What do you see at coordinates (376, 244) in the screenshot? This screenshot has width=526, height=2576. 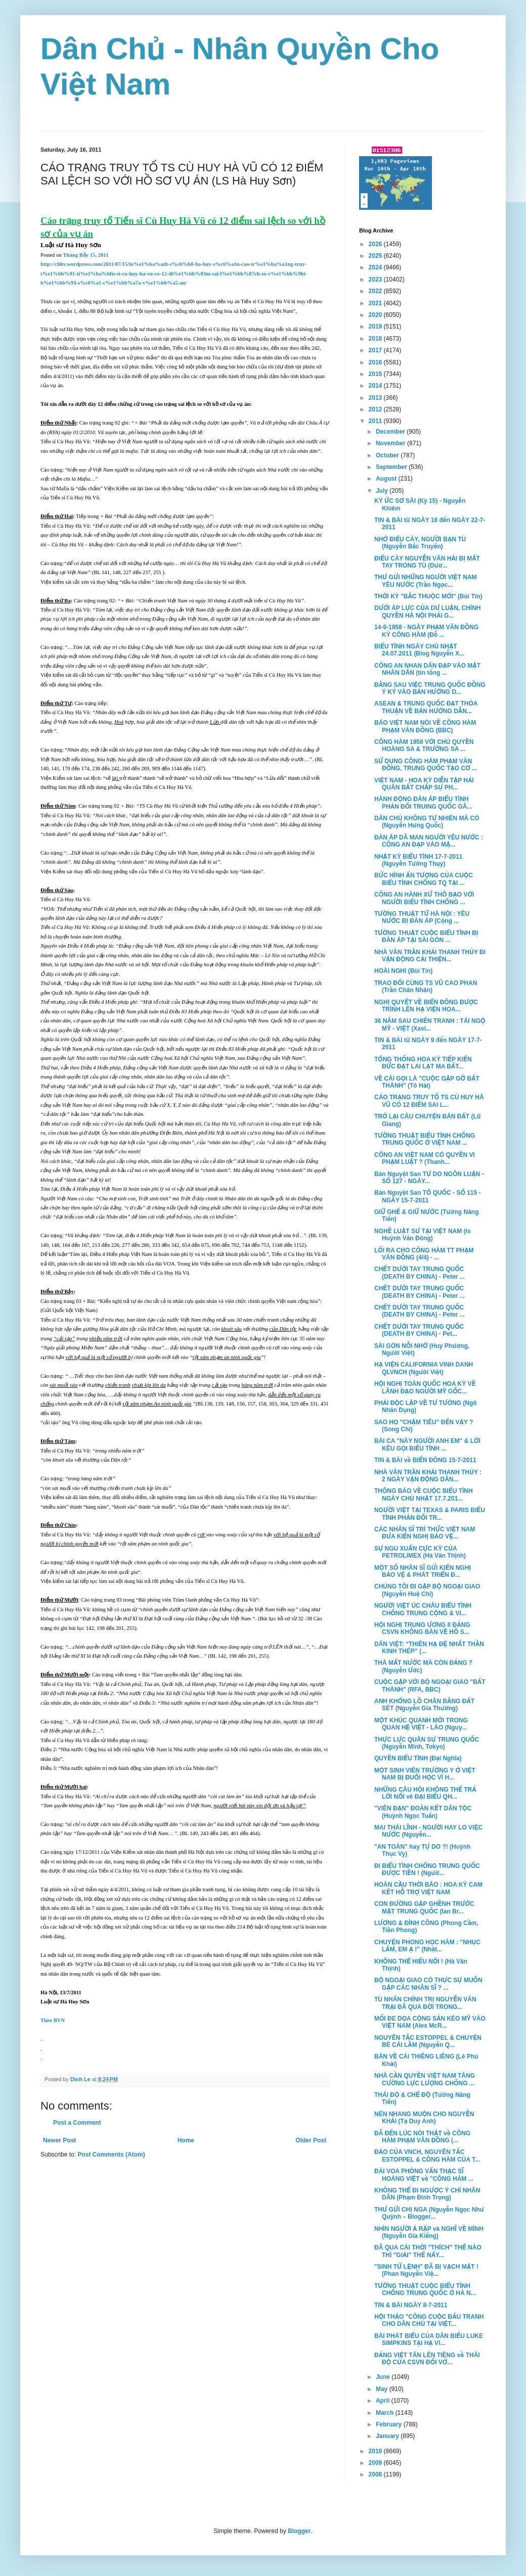 I see `2026` at bounding box center [376, 244].